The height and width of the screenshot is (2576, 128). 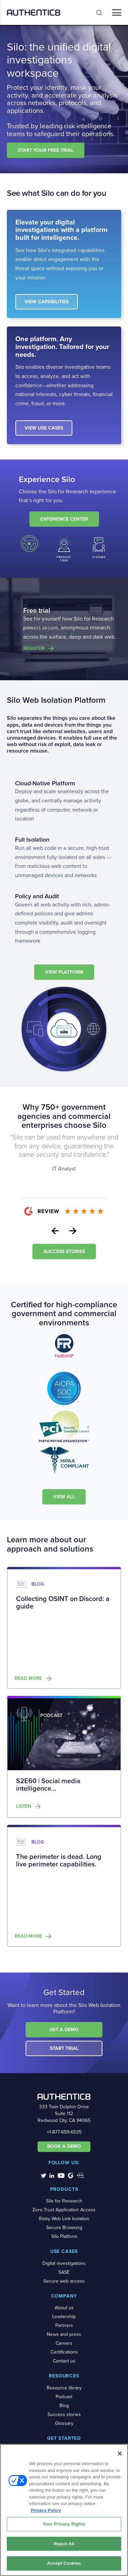 What do you see at coordinates (64, 2325) in the screenshot?
I see `Partners` at bounding box center [64, 2325].